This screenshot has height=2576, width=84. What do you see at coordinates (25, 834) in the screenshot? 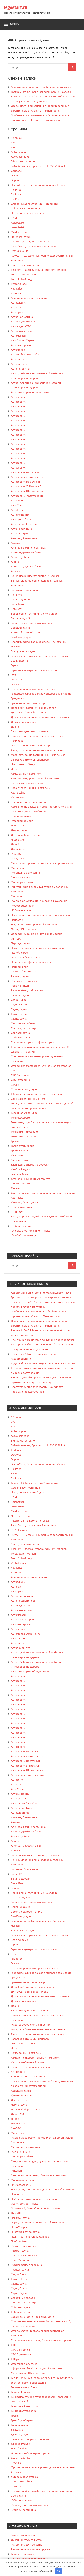
I see `Лазурный берег, сауна` at bounding box center [25, 834].